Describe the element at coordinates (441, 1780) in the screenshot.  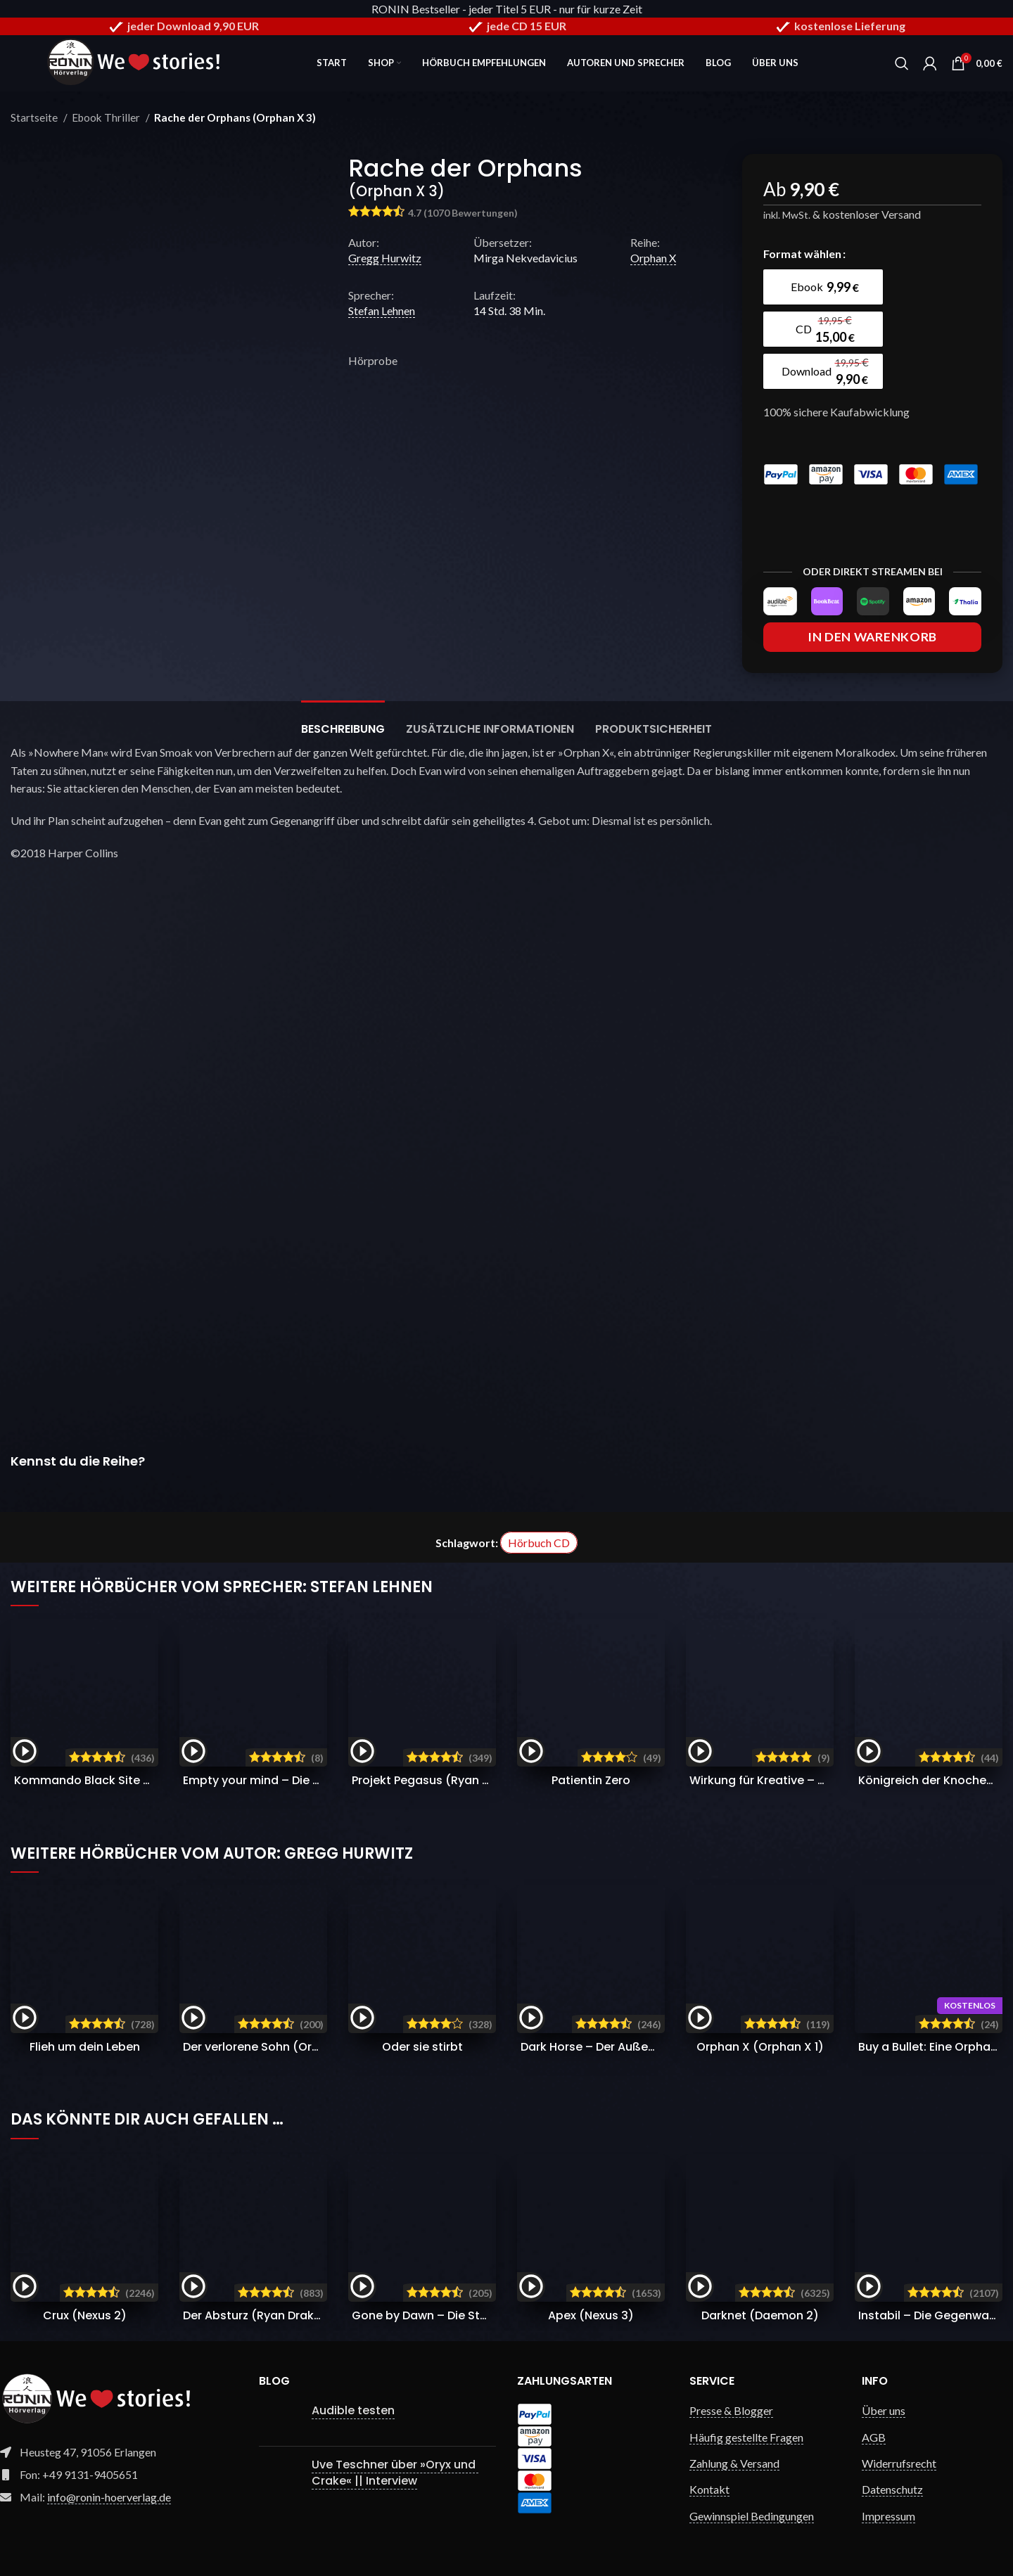
I see `Projekt Pegasus` at that location.